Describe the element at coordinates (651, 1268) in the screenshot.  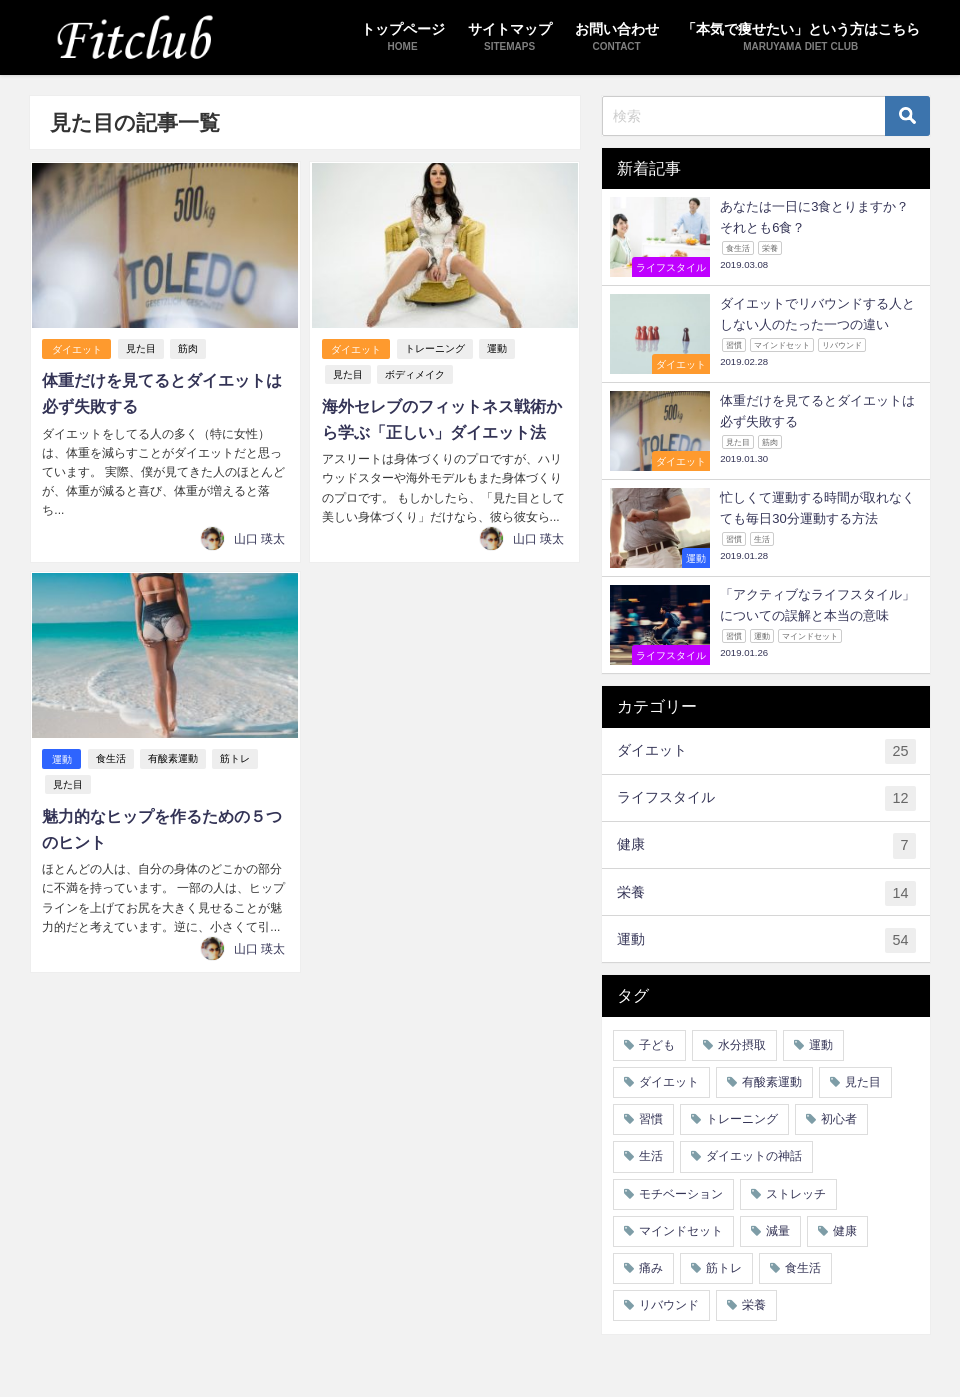
I see `痛み` at that location.